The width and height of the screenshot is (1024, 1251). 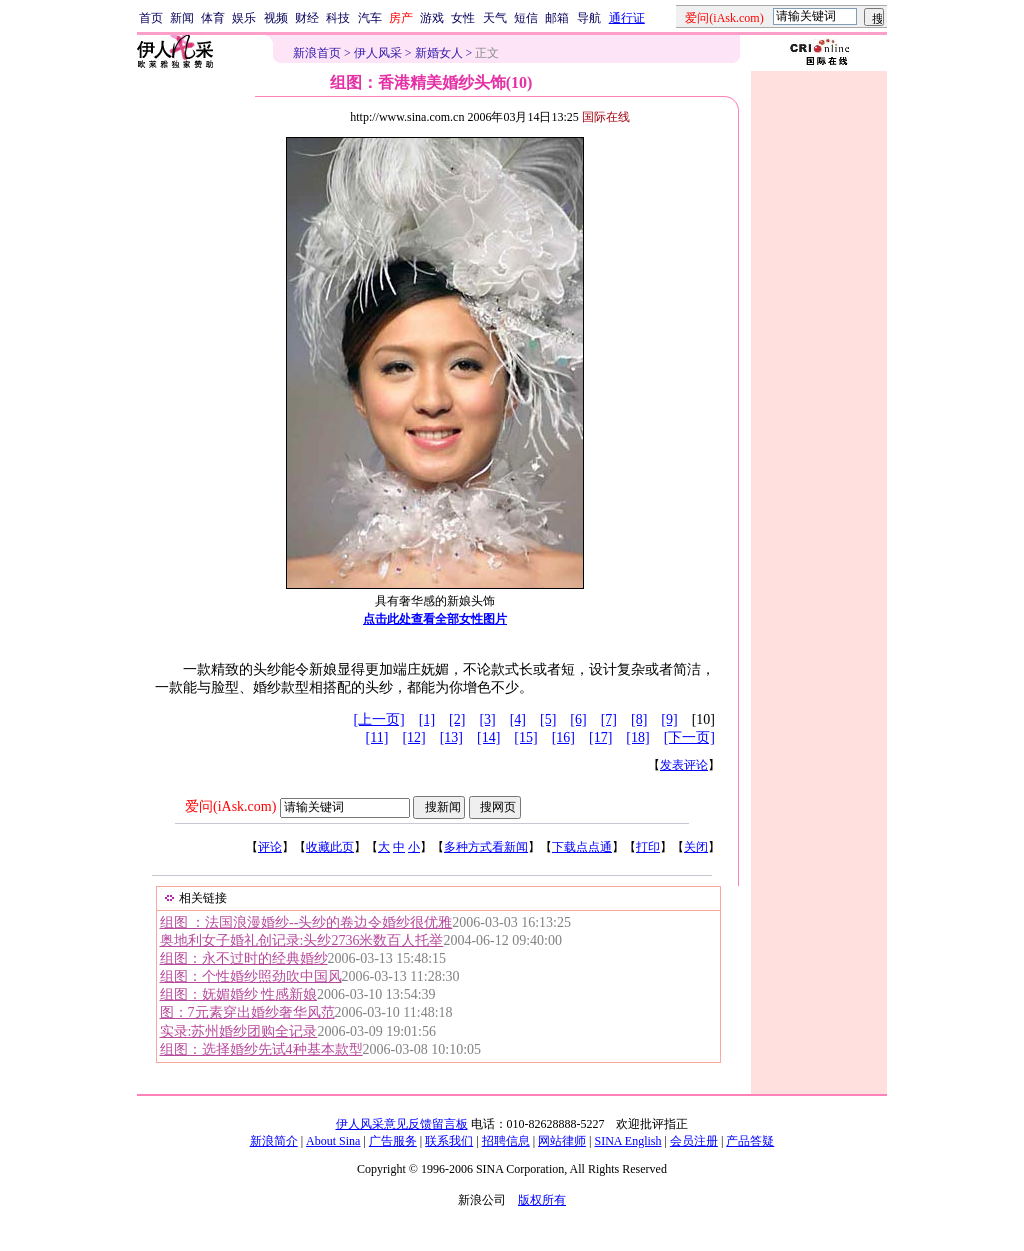 I want to click on [15], so click(x=525, y=737).